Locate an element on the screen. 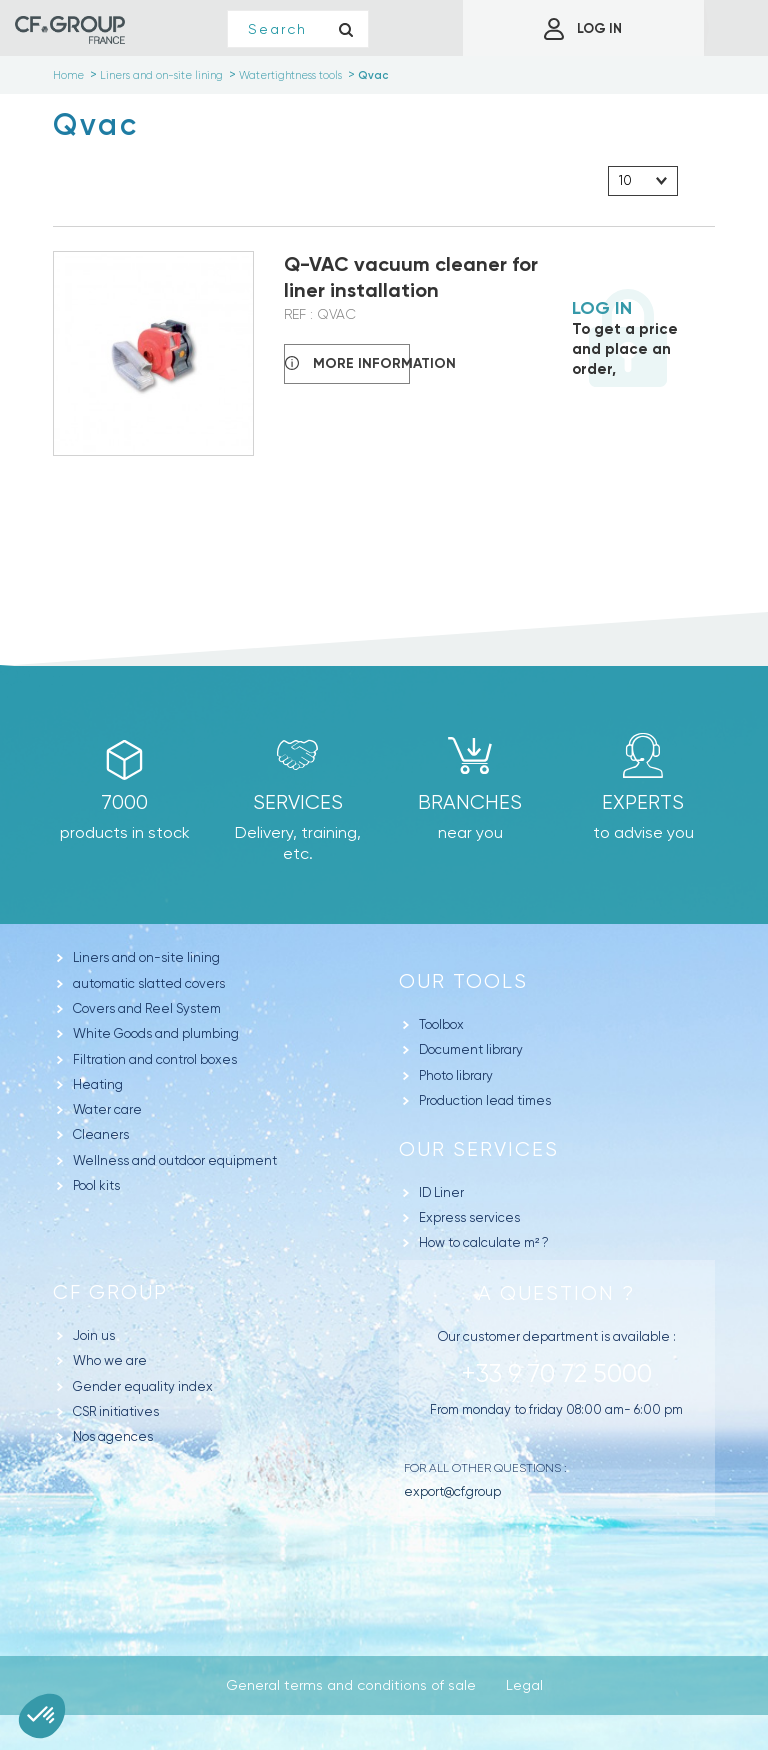 This screenshot has height=1750, width=768. Pool kits is located at coordinates (96, 1185).